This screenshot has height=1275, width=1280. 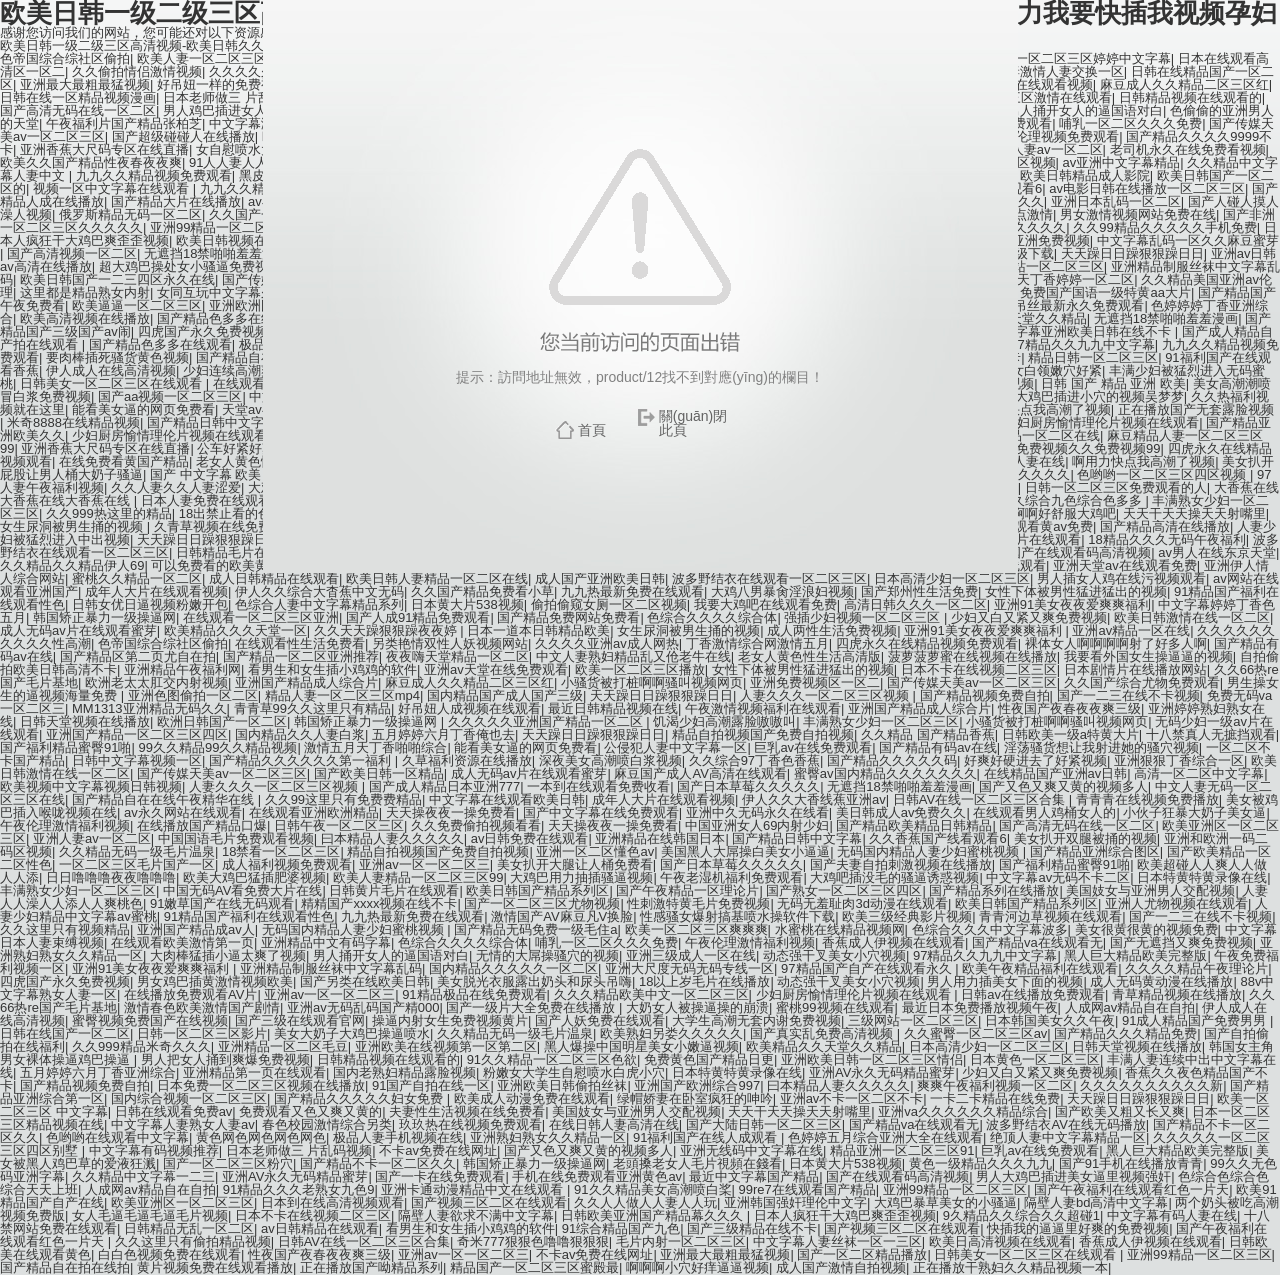 I want to click on 公侵犯人妻中文字幕一区, so click(x=675, y=747).